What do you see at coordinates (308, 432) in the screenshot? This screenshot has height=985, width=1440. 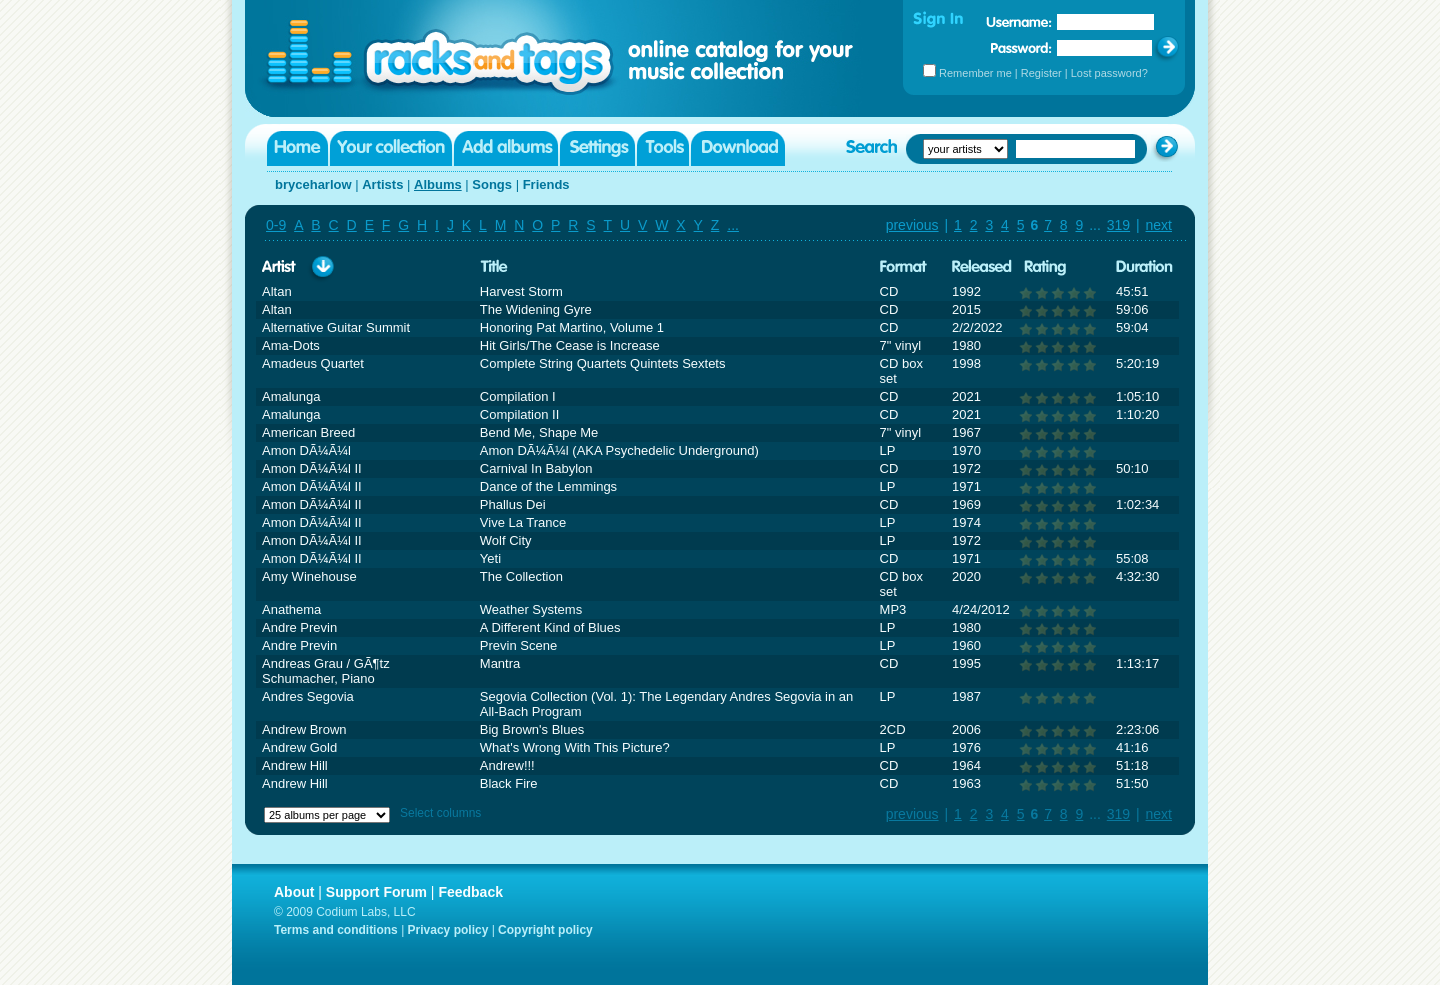 I see `American Breed` at bounding box center [308, 432].